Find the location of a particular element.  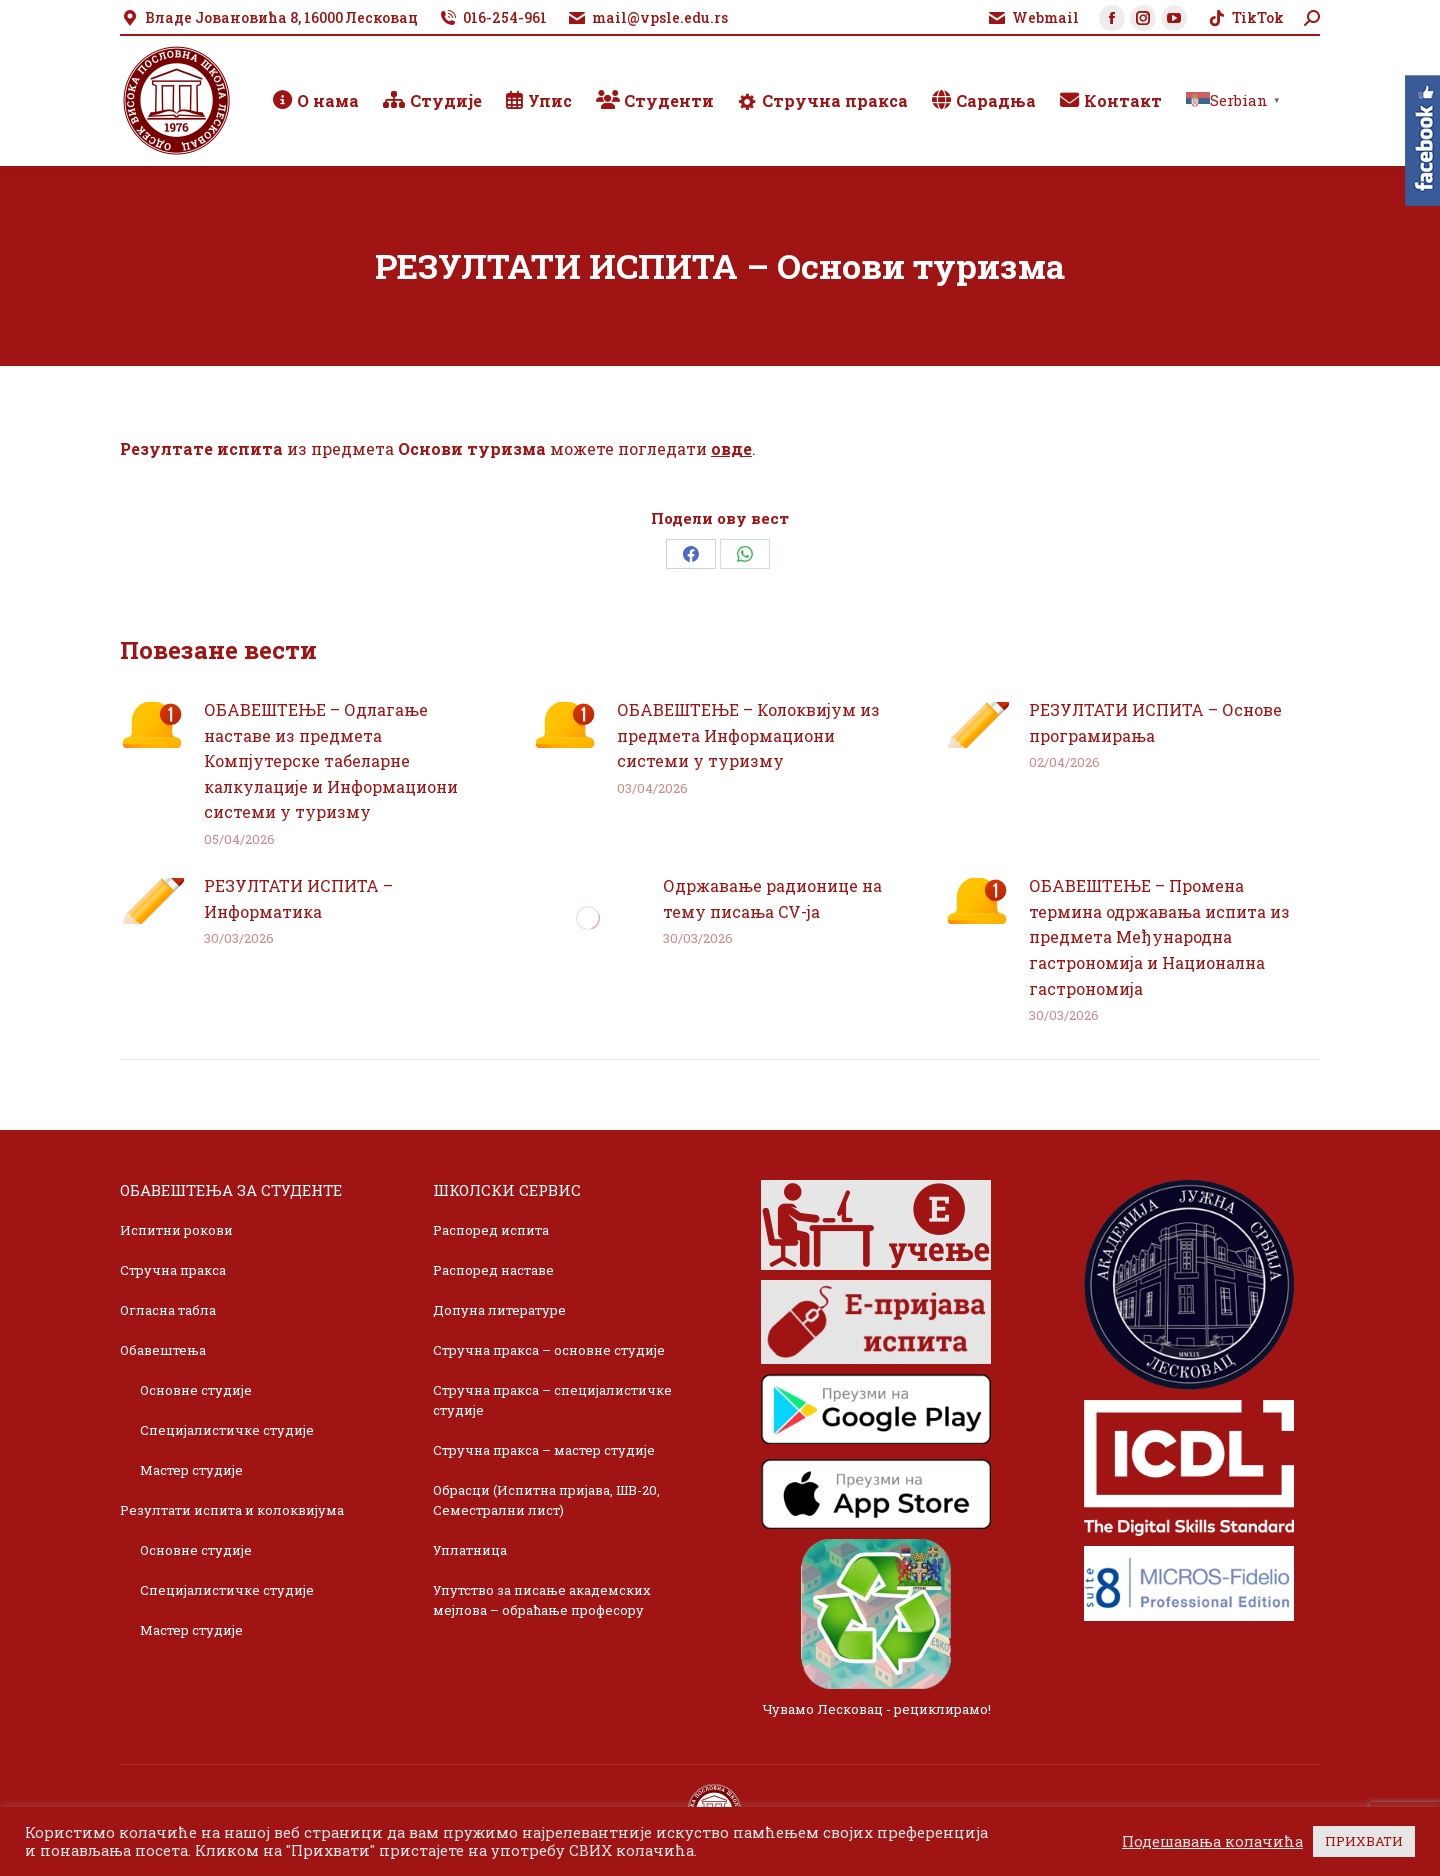

Специјалистичке студије is located at coordinates (227, 1430).